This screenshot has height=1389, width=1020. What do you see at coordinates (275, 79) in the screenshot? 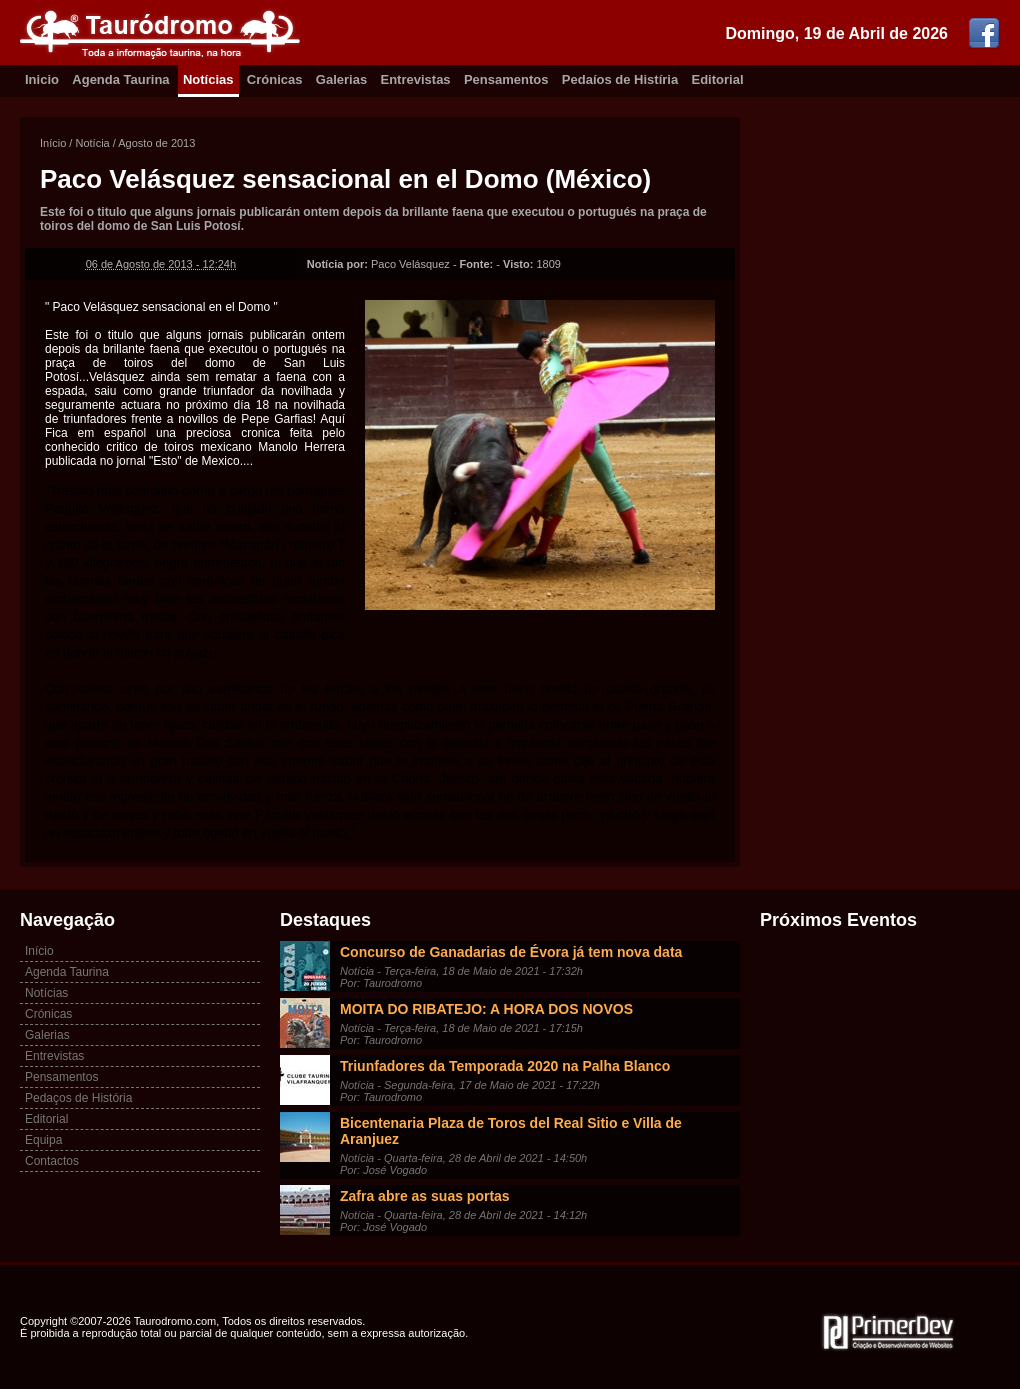
I see `Crónicas` at bounding box center [275, 79].